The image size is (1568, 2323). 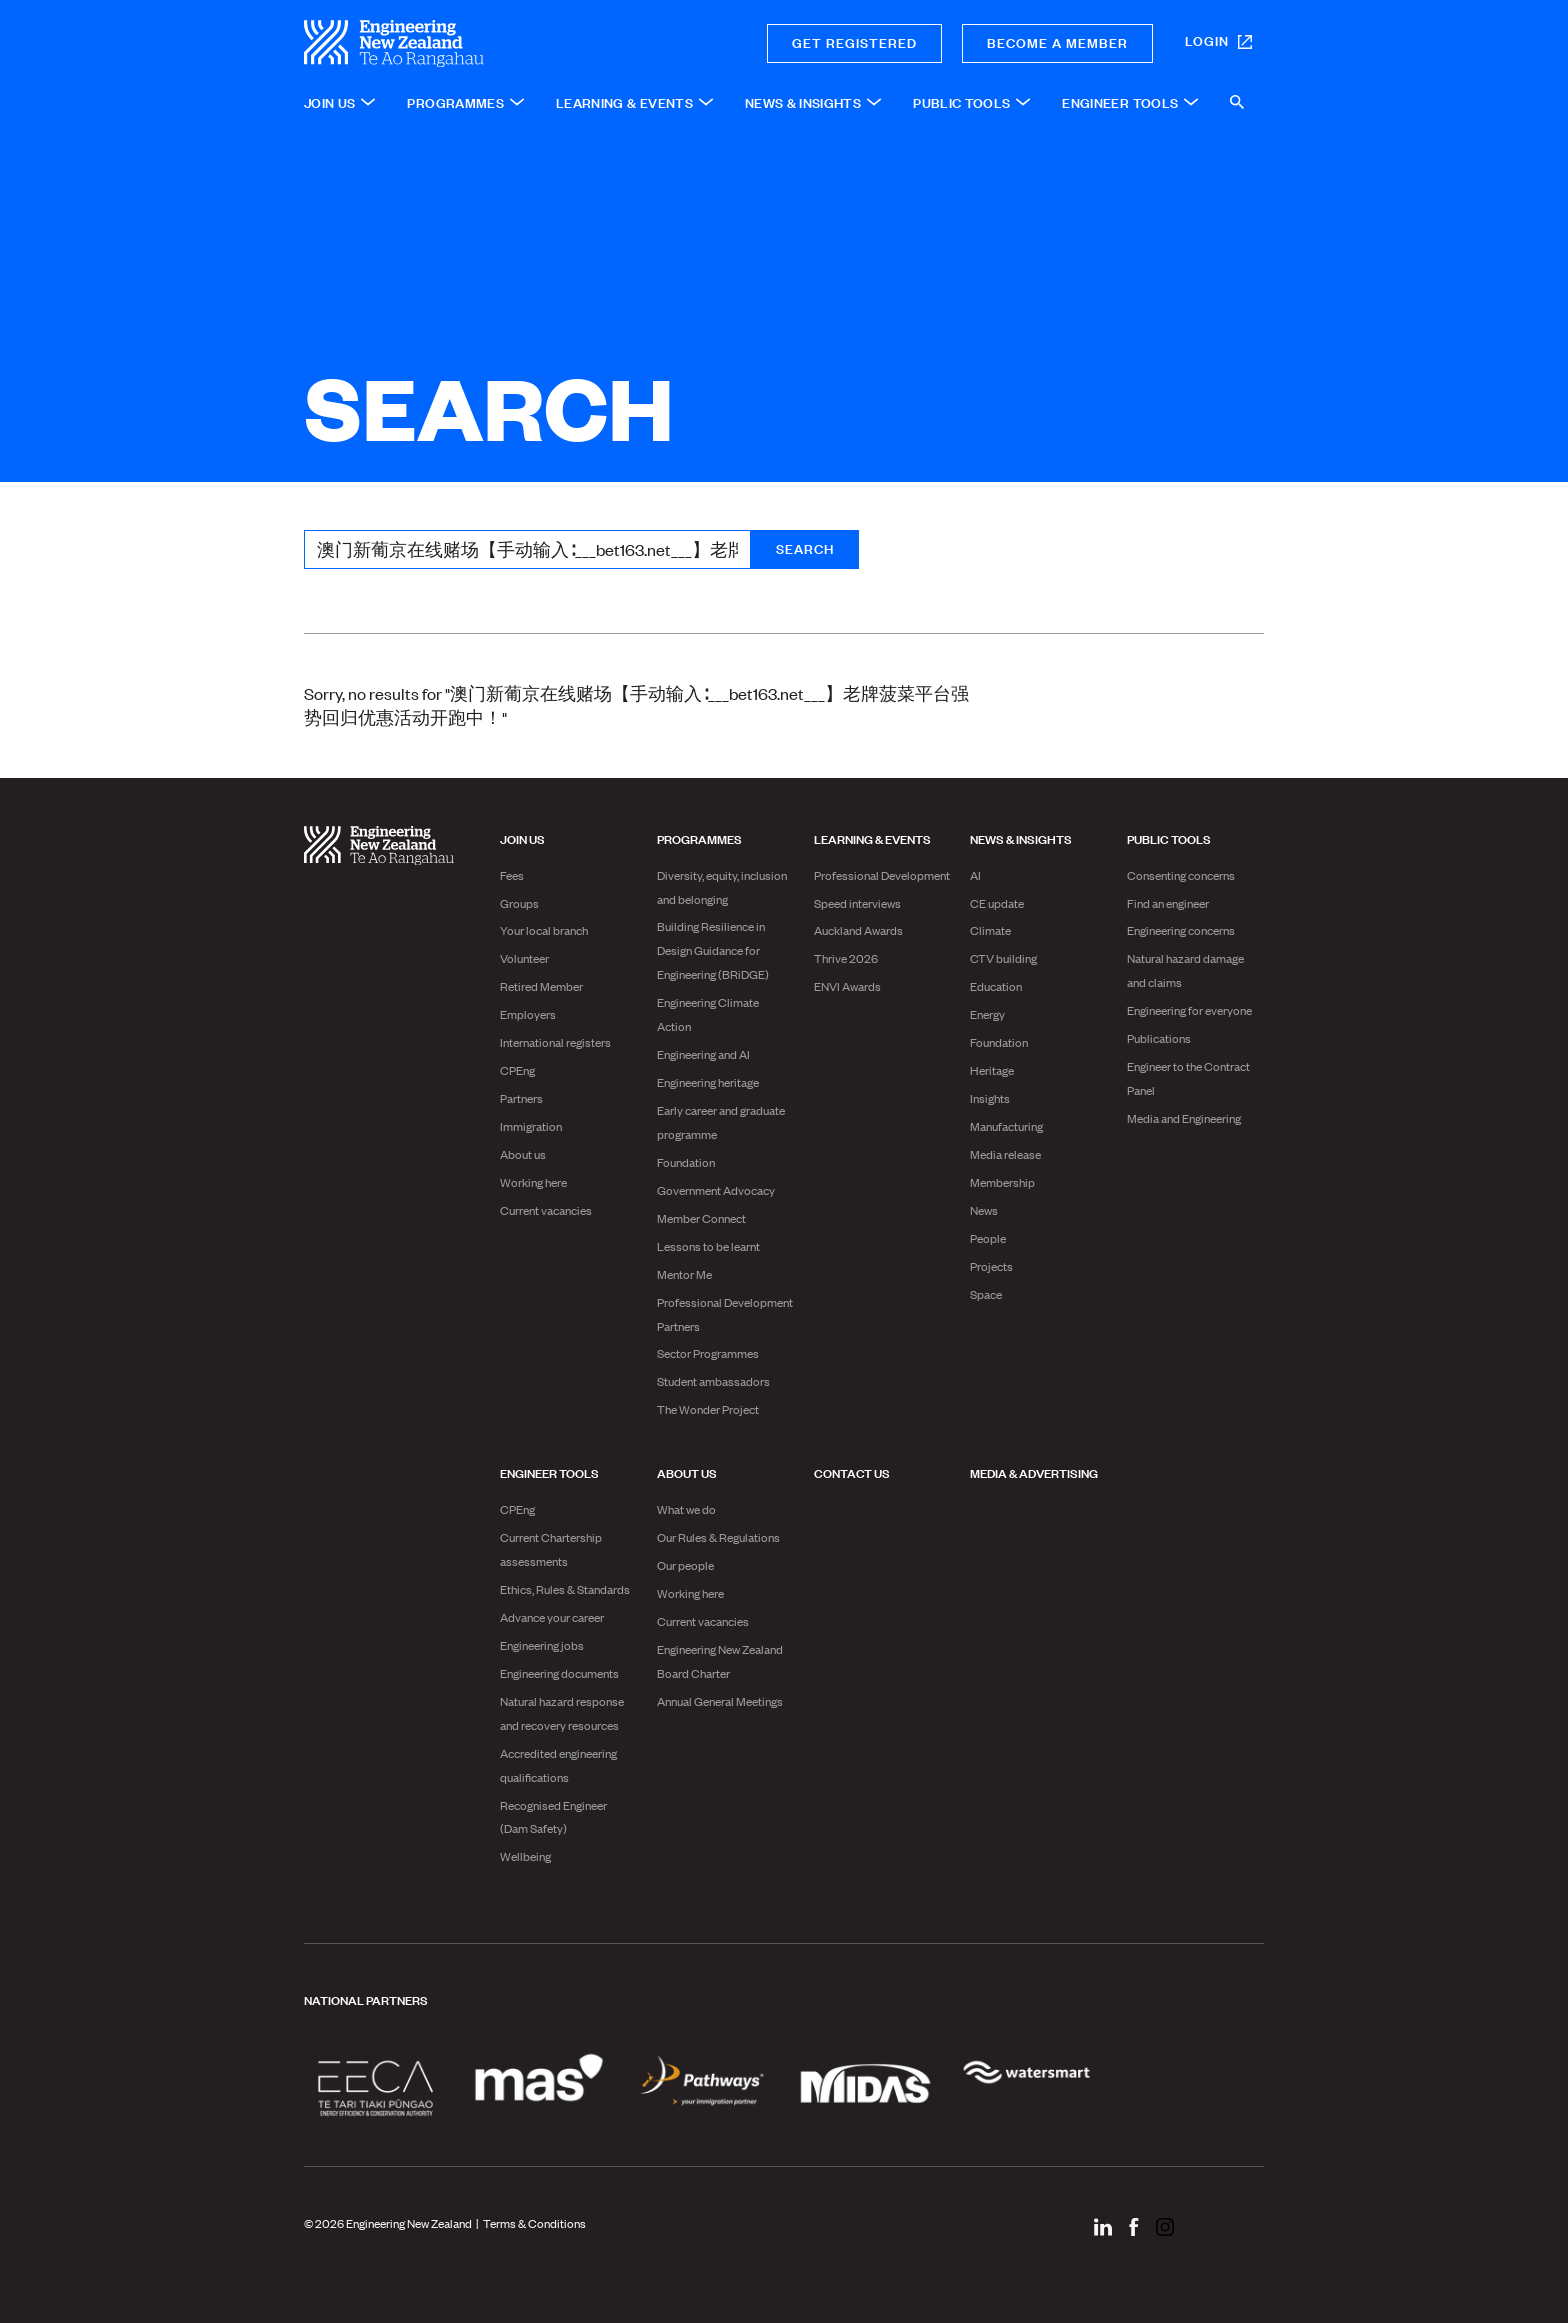 I want to click on Engineer Tools, so click(x=549, y=1472).